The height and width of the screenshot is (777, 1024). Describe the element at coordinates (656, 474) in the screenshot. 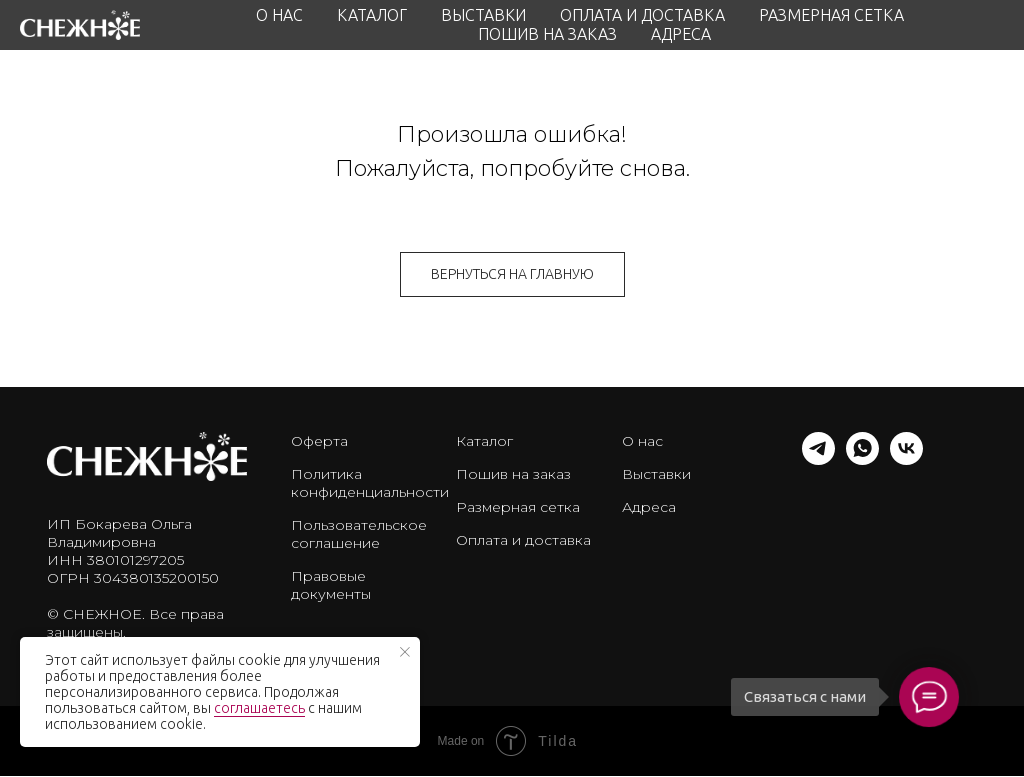

I see `Выставки` at that location.